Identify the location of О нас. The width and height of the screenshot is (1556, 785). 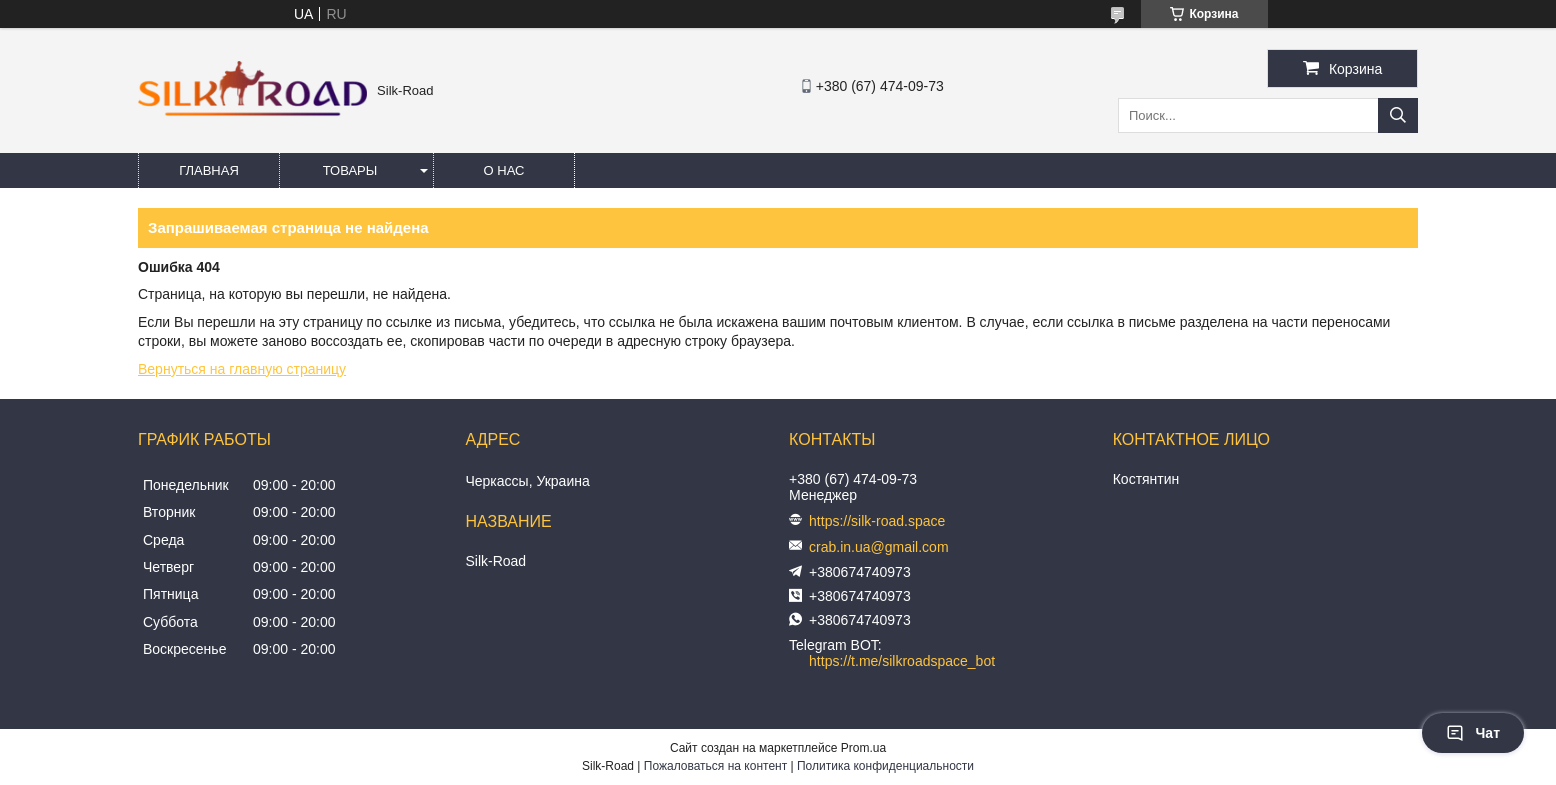
(504, 170).